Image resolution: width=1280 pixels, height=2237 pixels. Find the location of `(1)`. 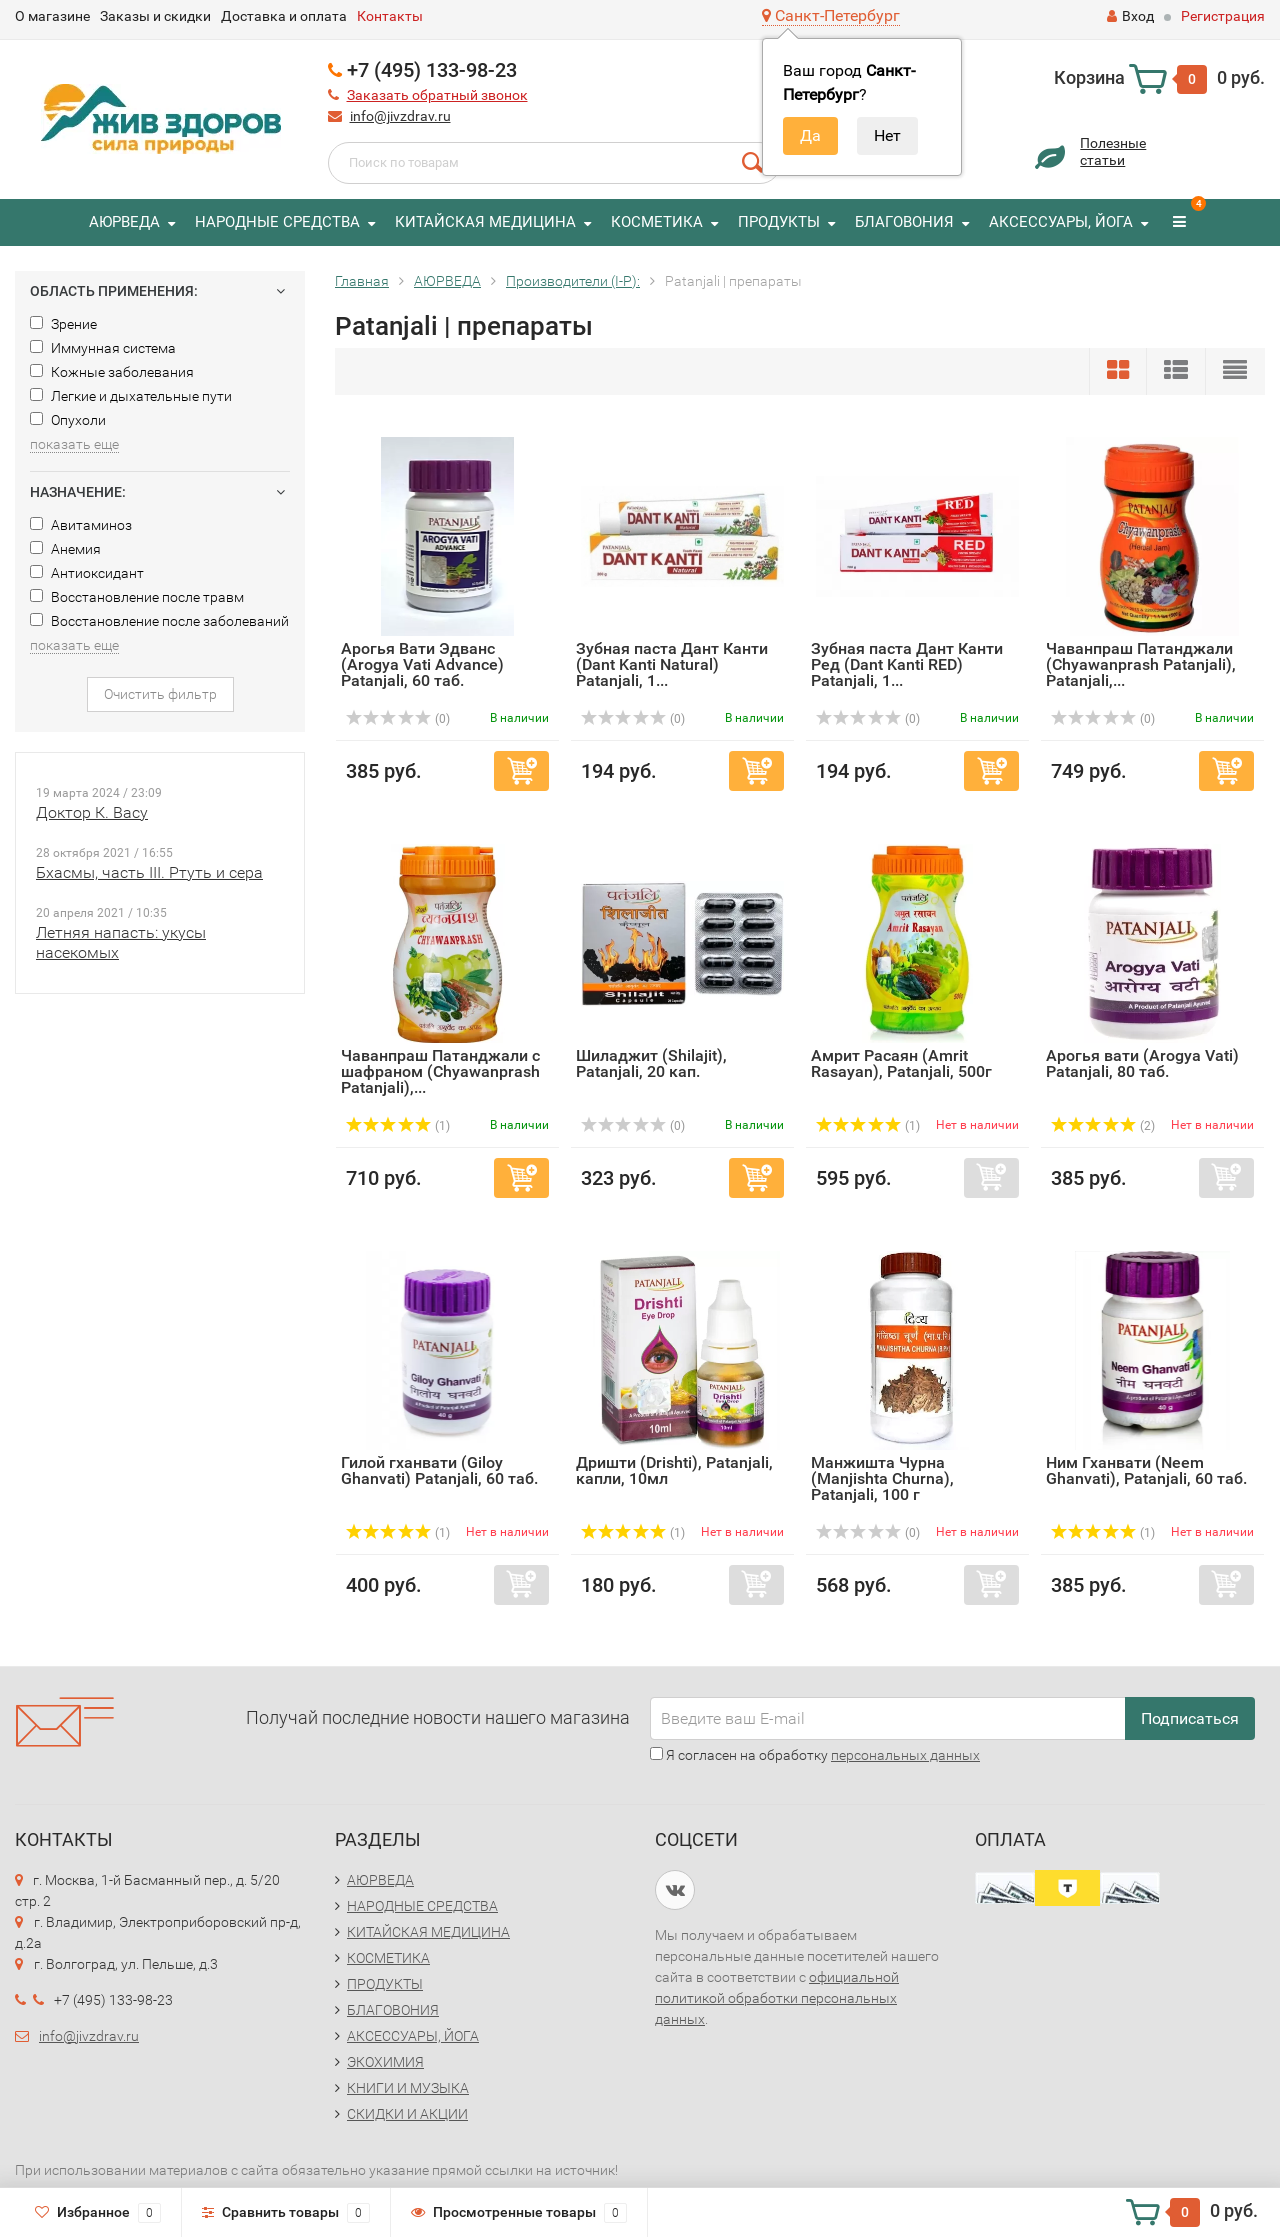

(1) is located at coordinates (398, 1126).